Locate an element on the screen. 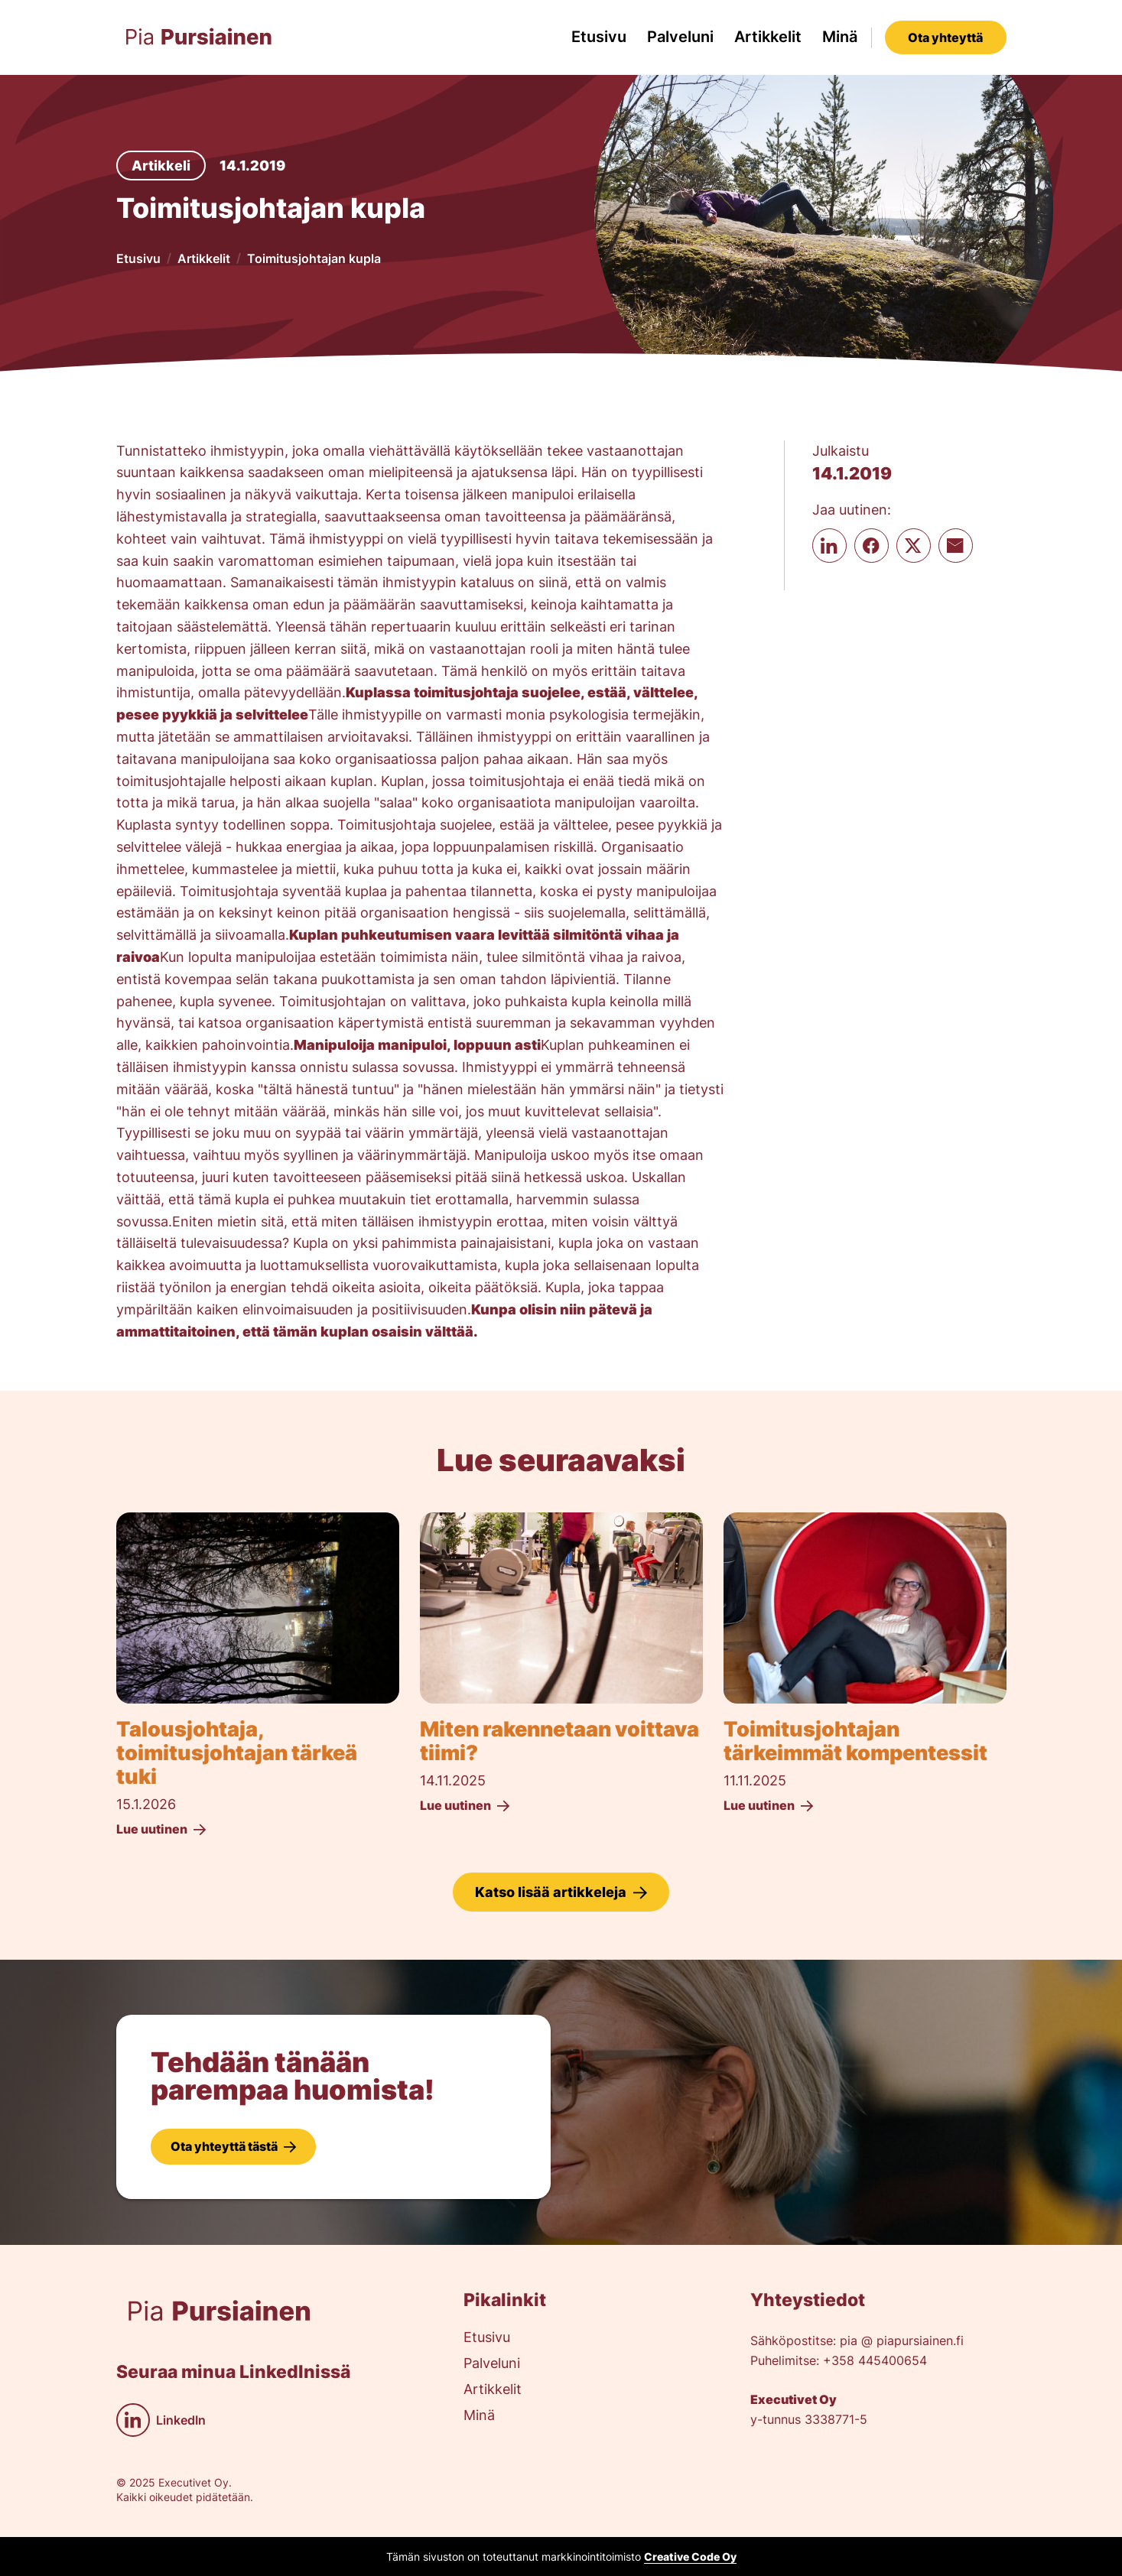 The width and height of the screenshot is (1122, 2576). Etusivu is located at coordinates (598, 37).